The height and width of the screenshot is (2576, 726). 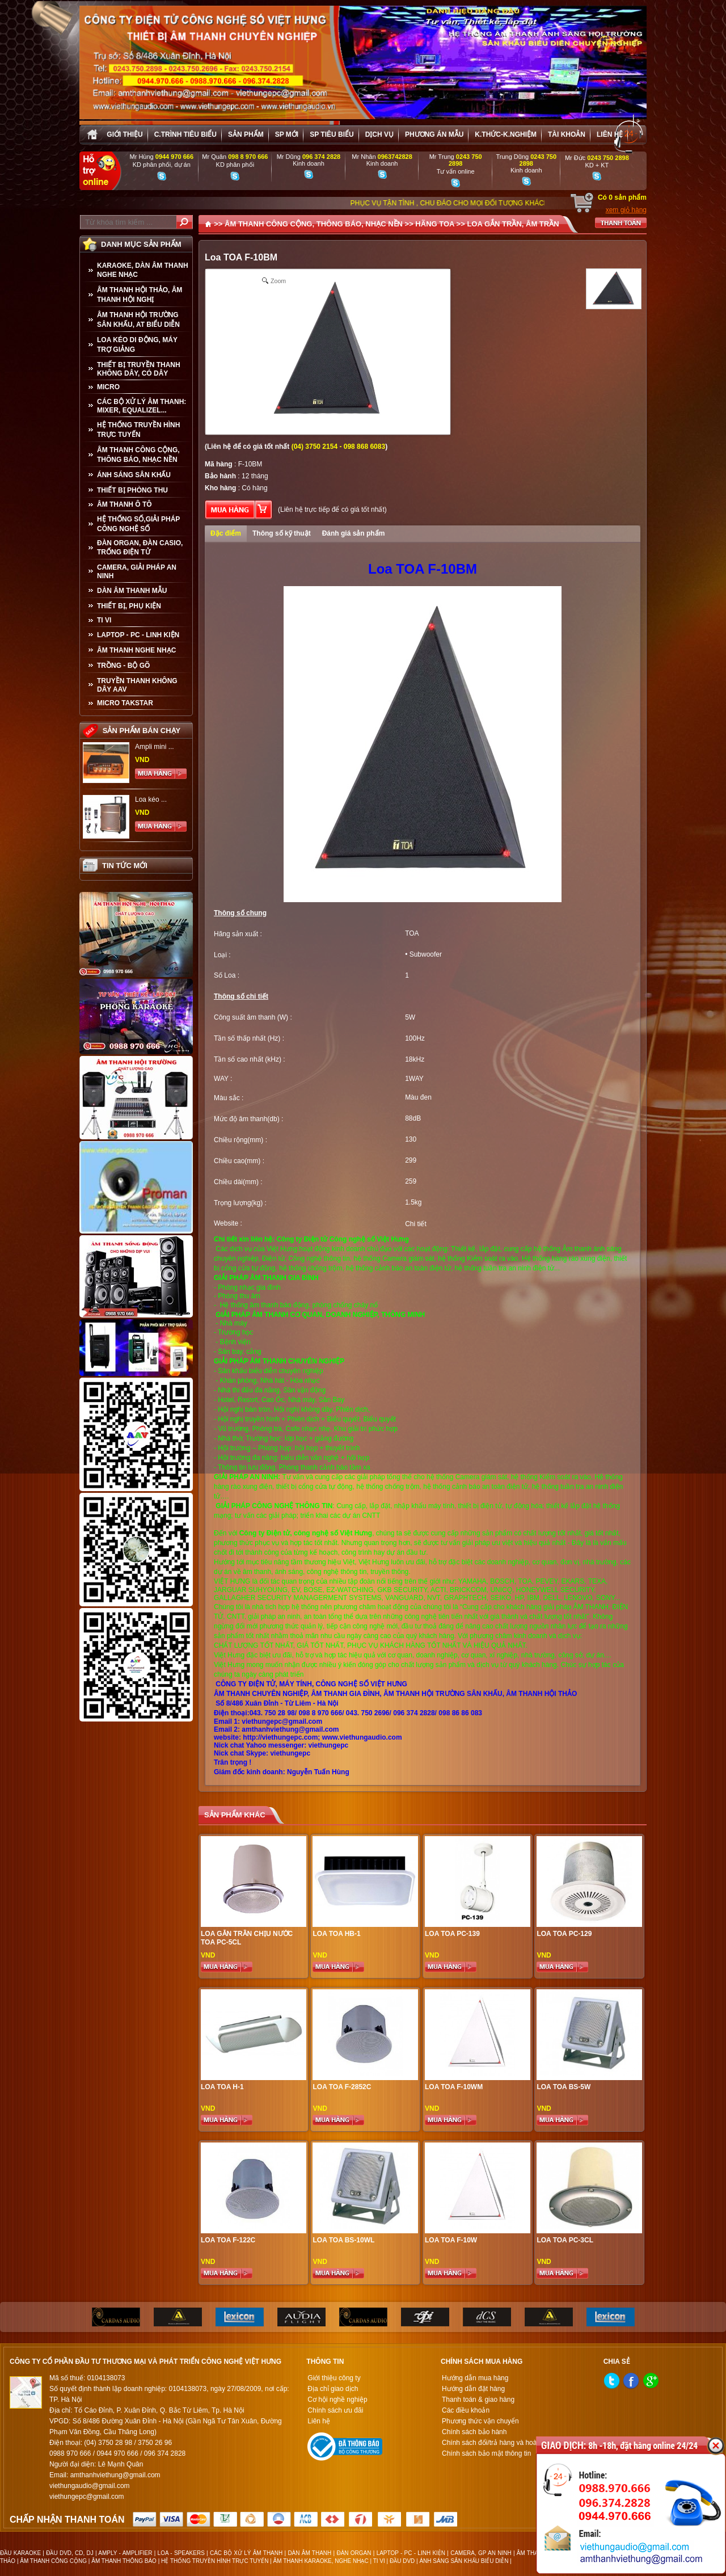 What do you see at coordinates (353, 2553) in the screenshot?
I see `ĐÀN ORGAN` at bounding box center [353, 2553].